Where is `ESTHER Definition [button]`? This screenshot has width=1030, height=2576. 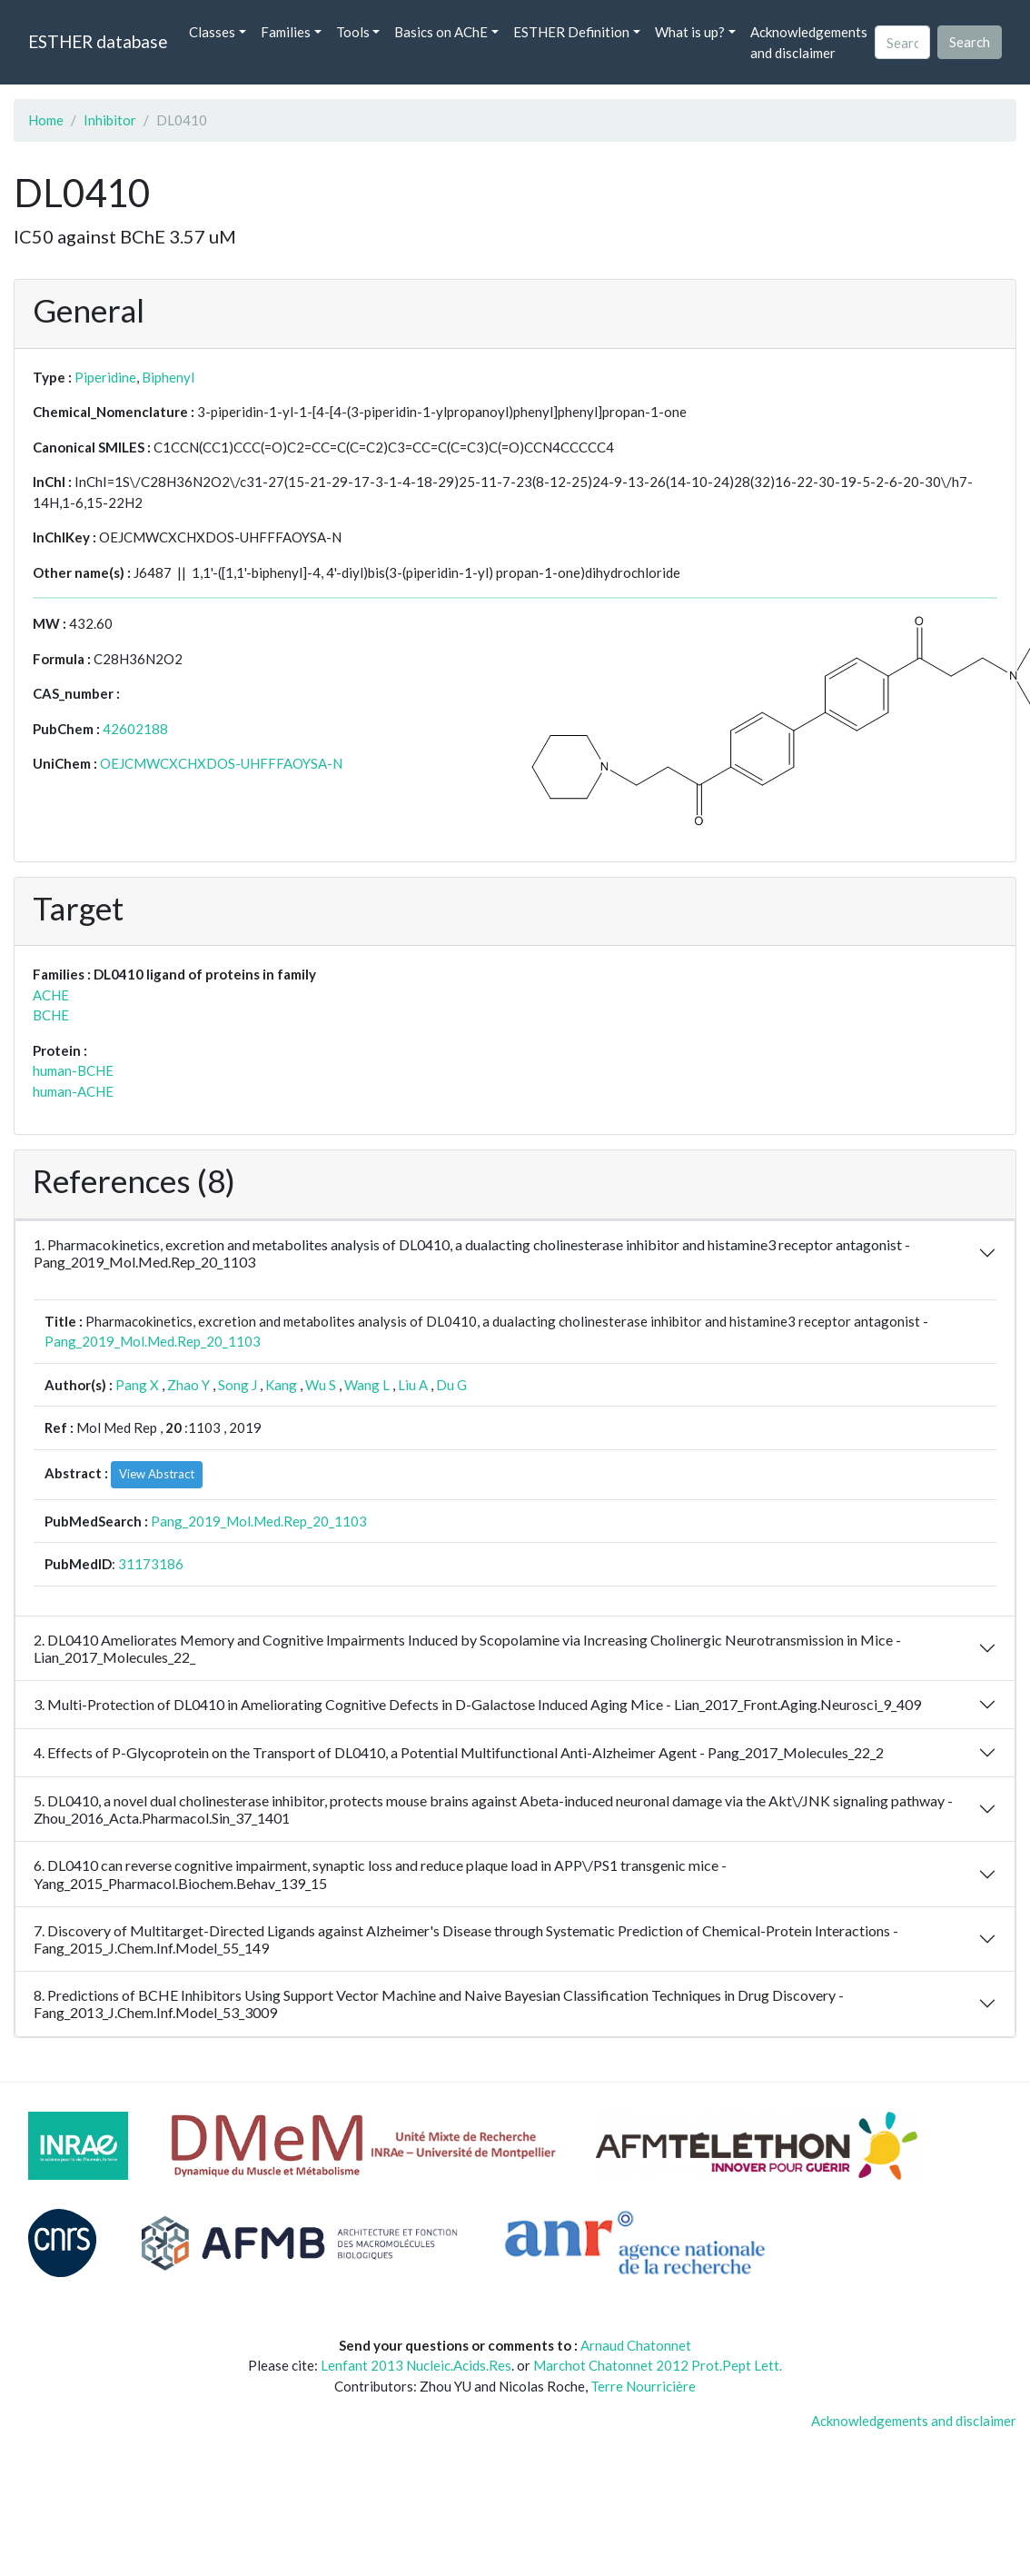
ESTHER Definition [button] is located at coordinates (571, 32).